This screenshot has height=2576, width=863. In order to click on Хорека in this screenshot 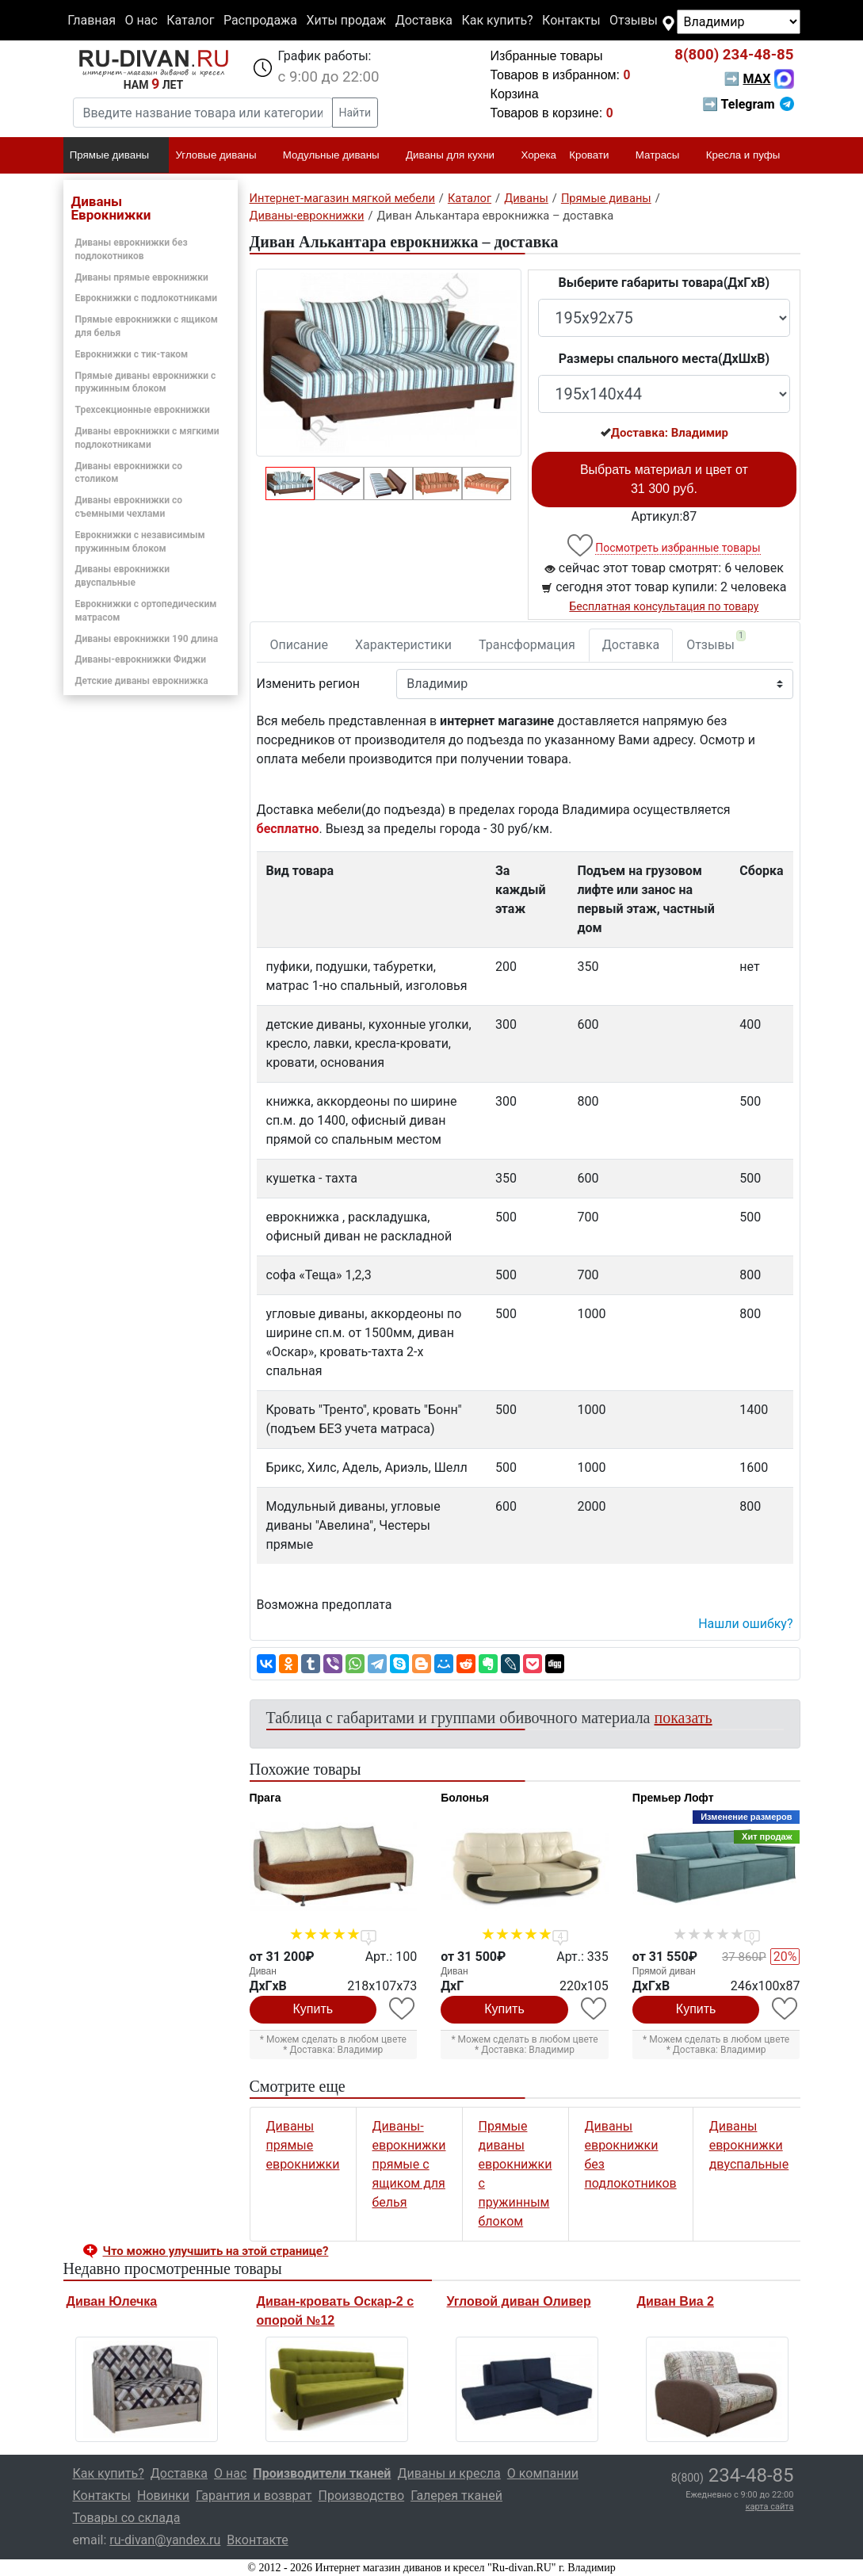, I will do `click(538, 155)`.